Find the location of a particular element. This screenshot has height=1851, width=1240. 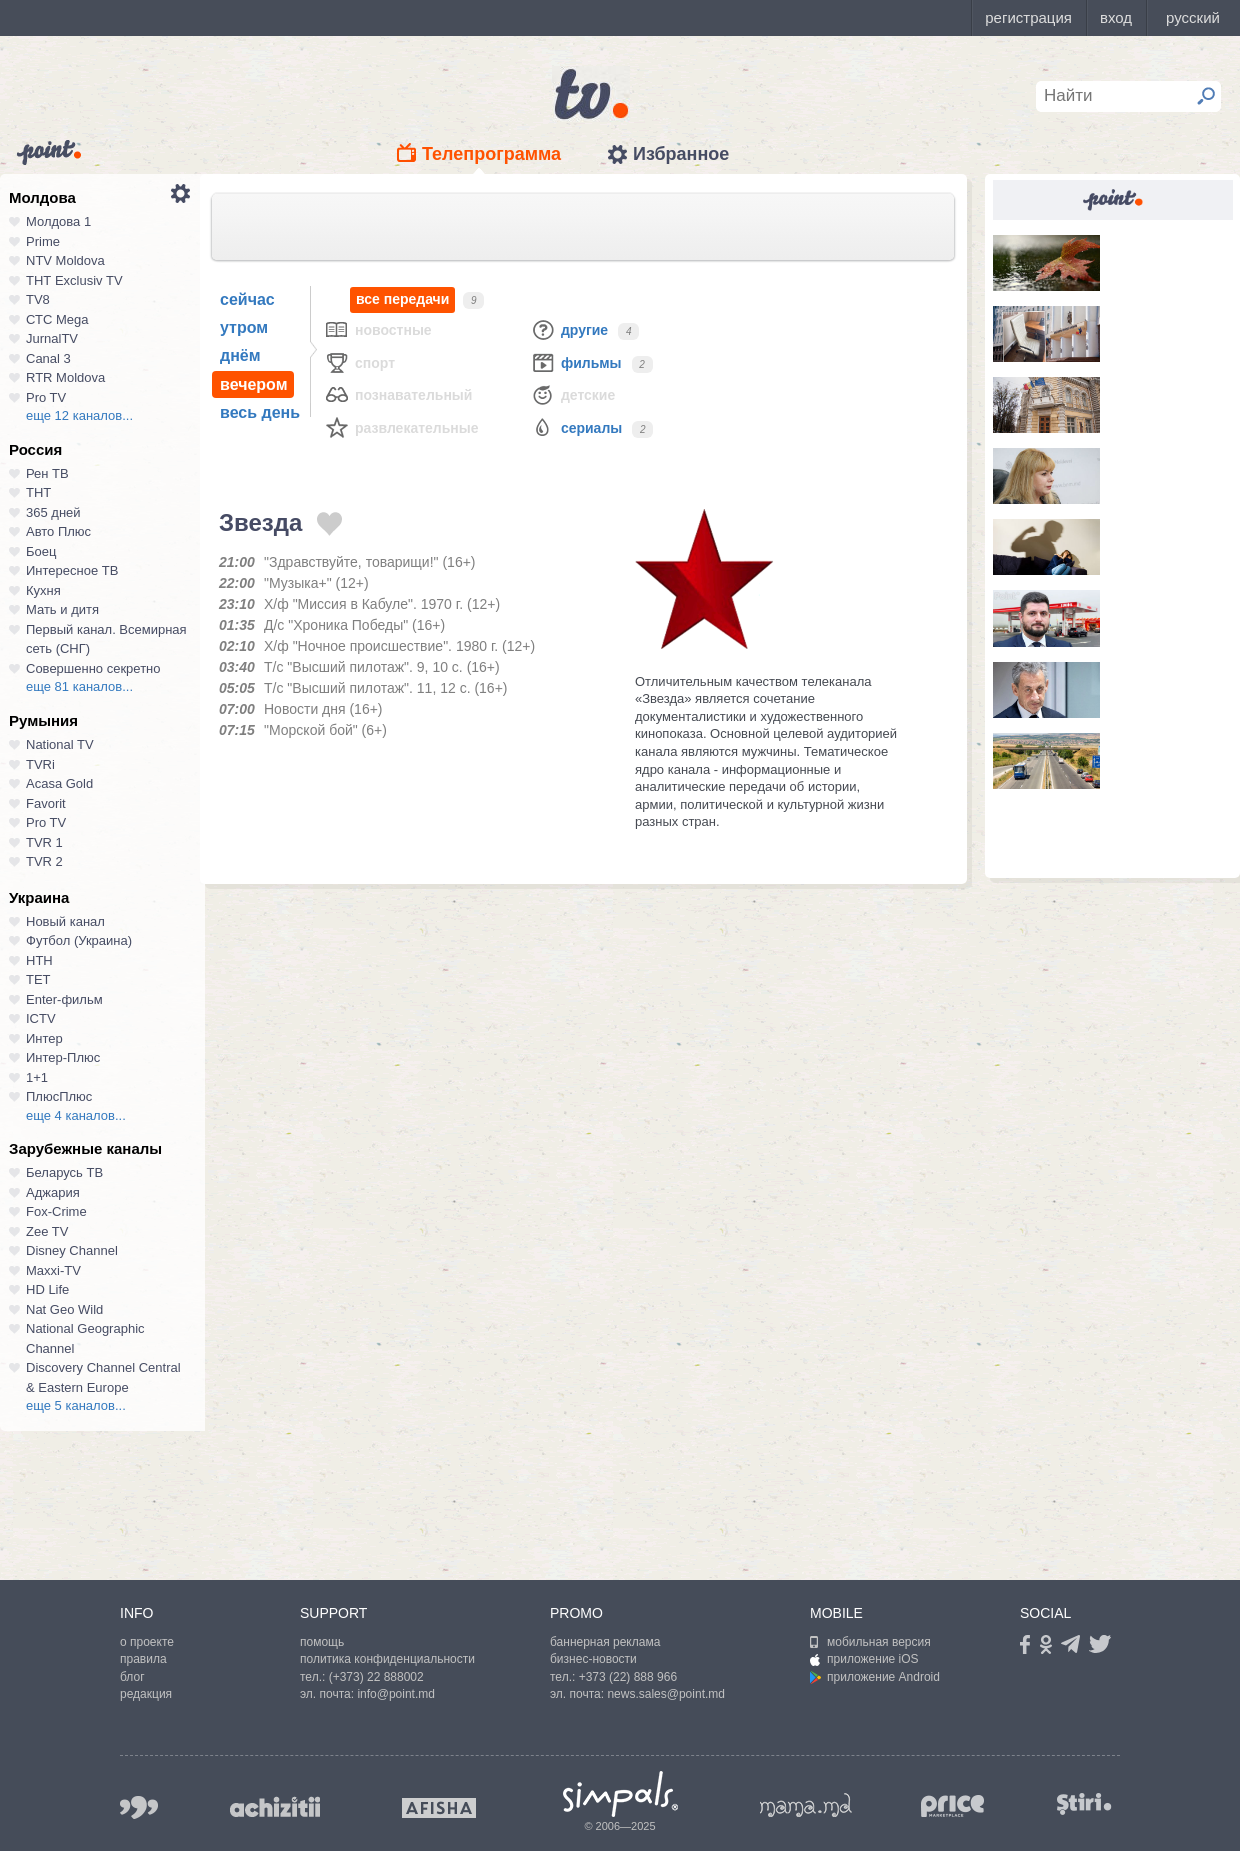

Развлекательные is located at coordinates (401, 427).